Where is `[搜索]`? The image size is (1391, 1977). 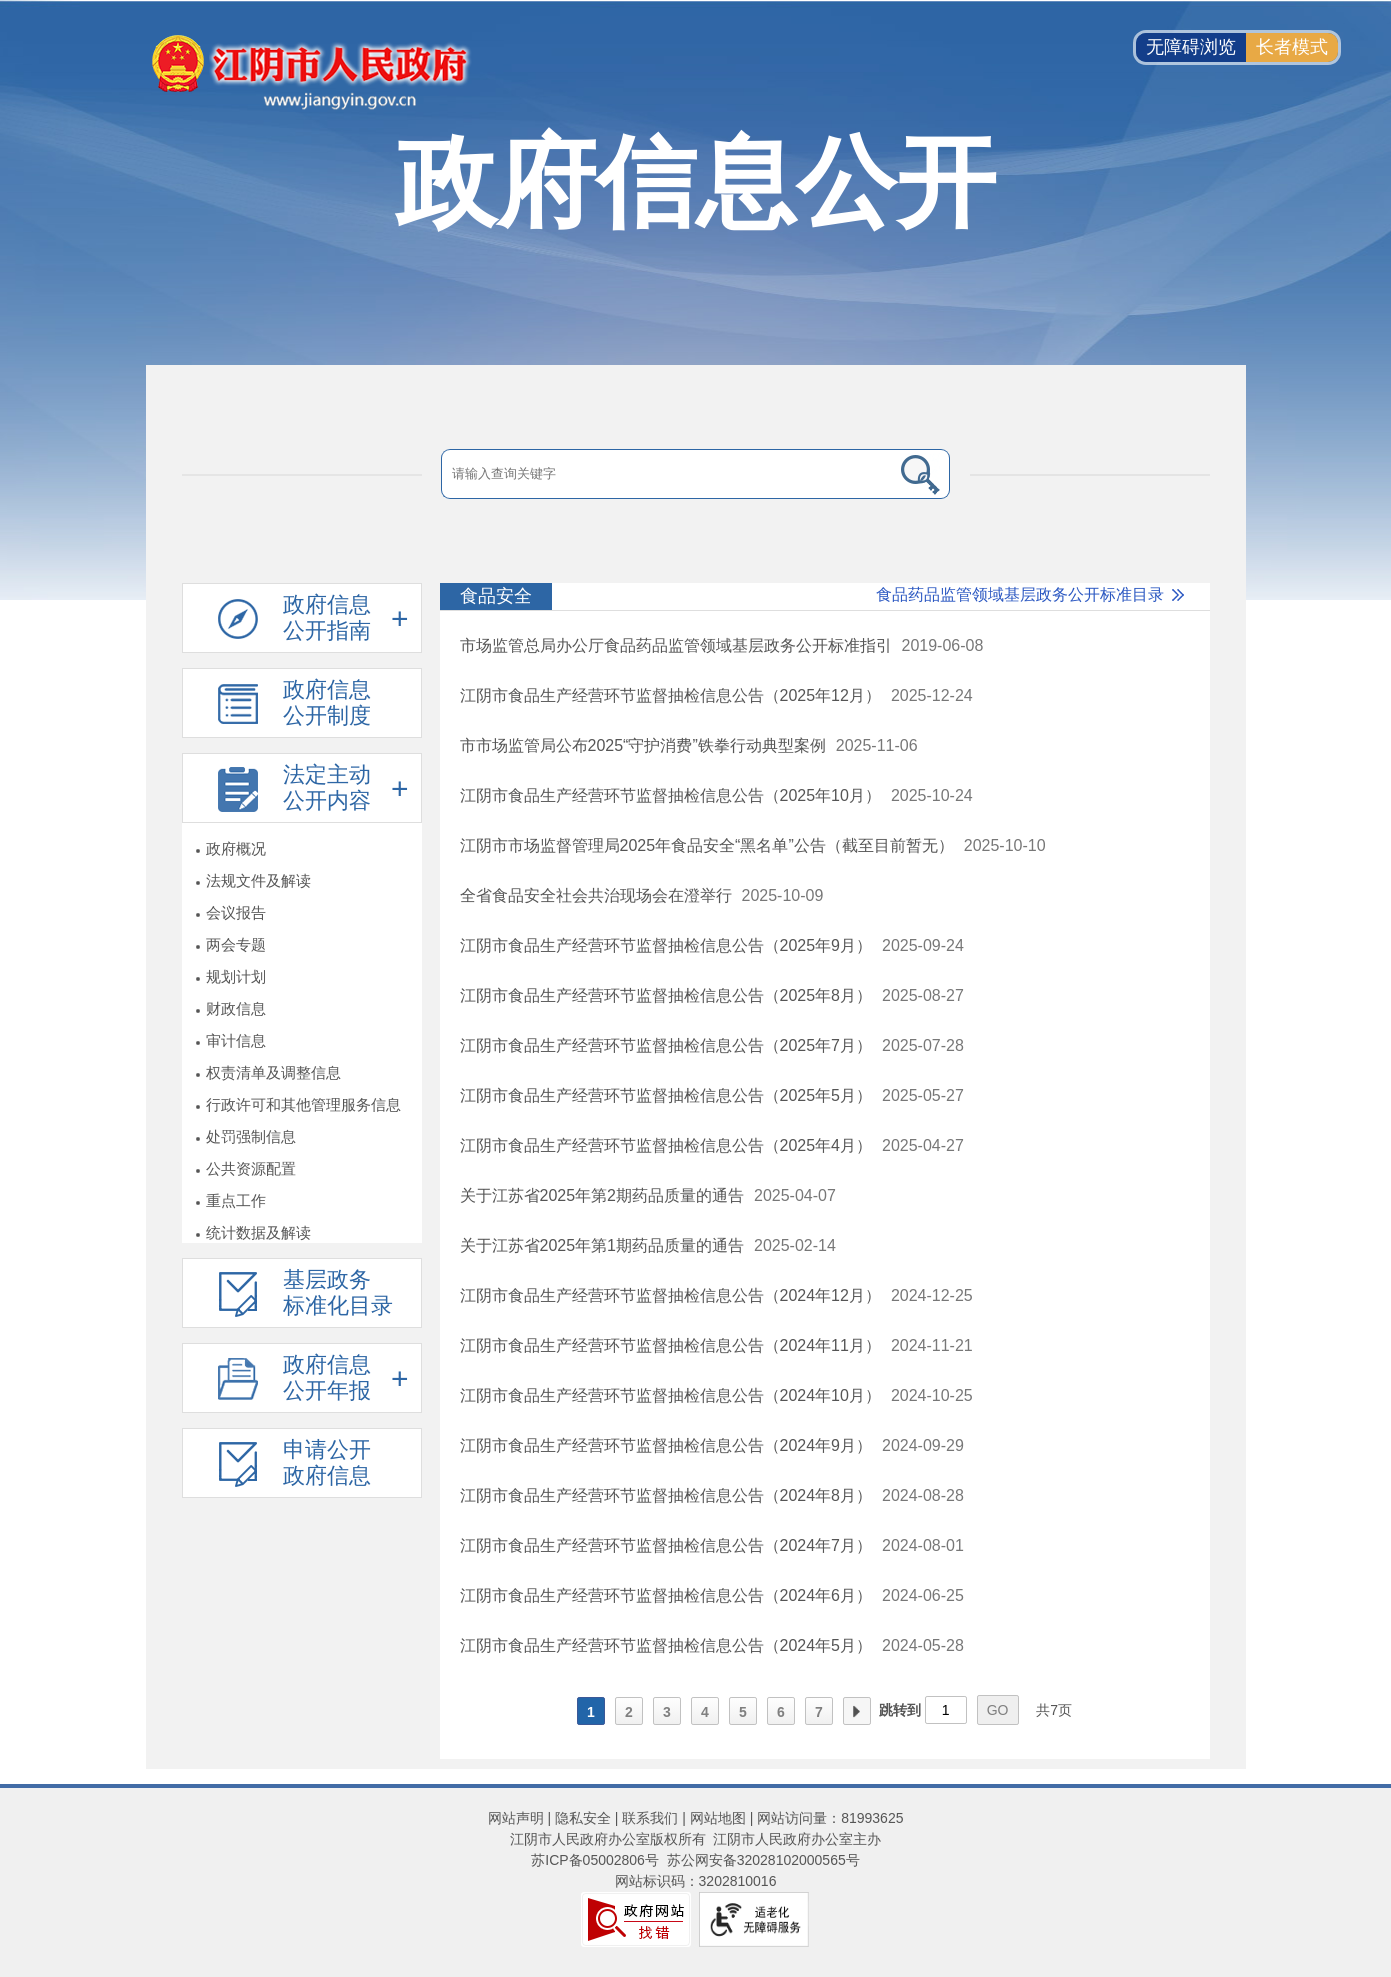
[搜索] is located at coordinates (920, 474).